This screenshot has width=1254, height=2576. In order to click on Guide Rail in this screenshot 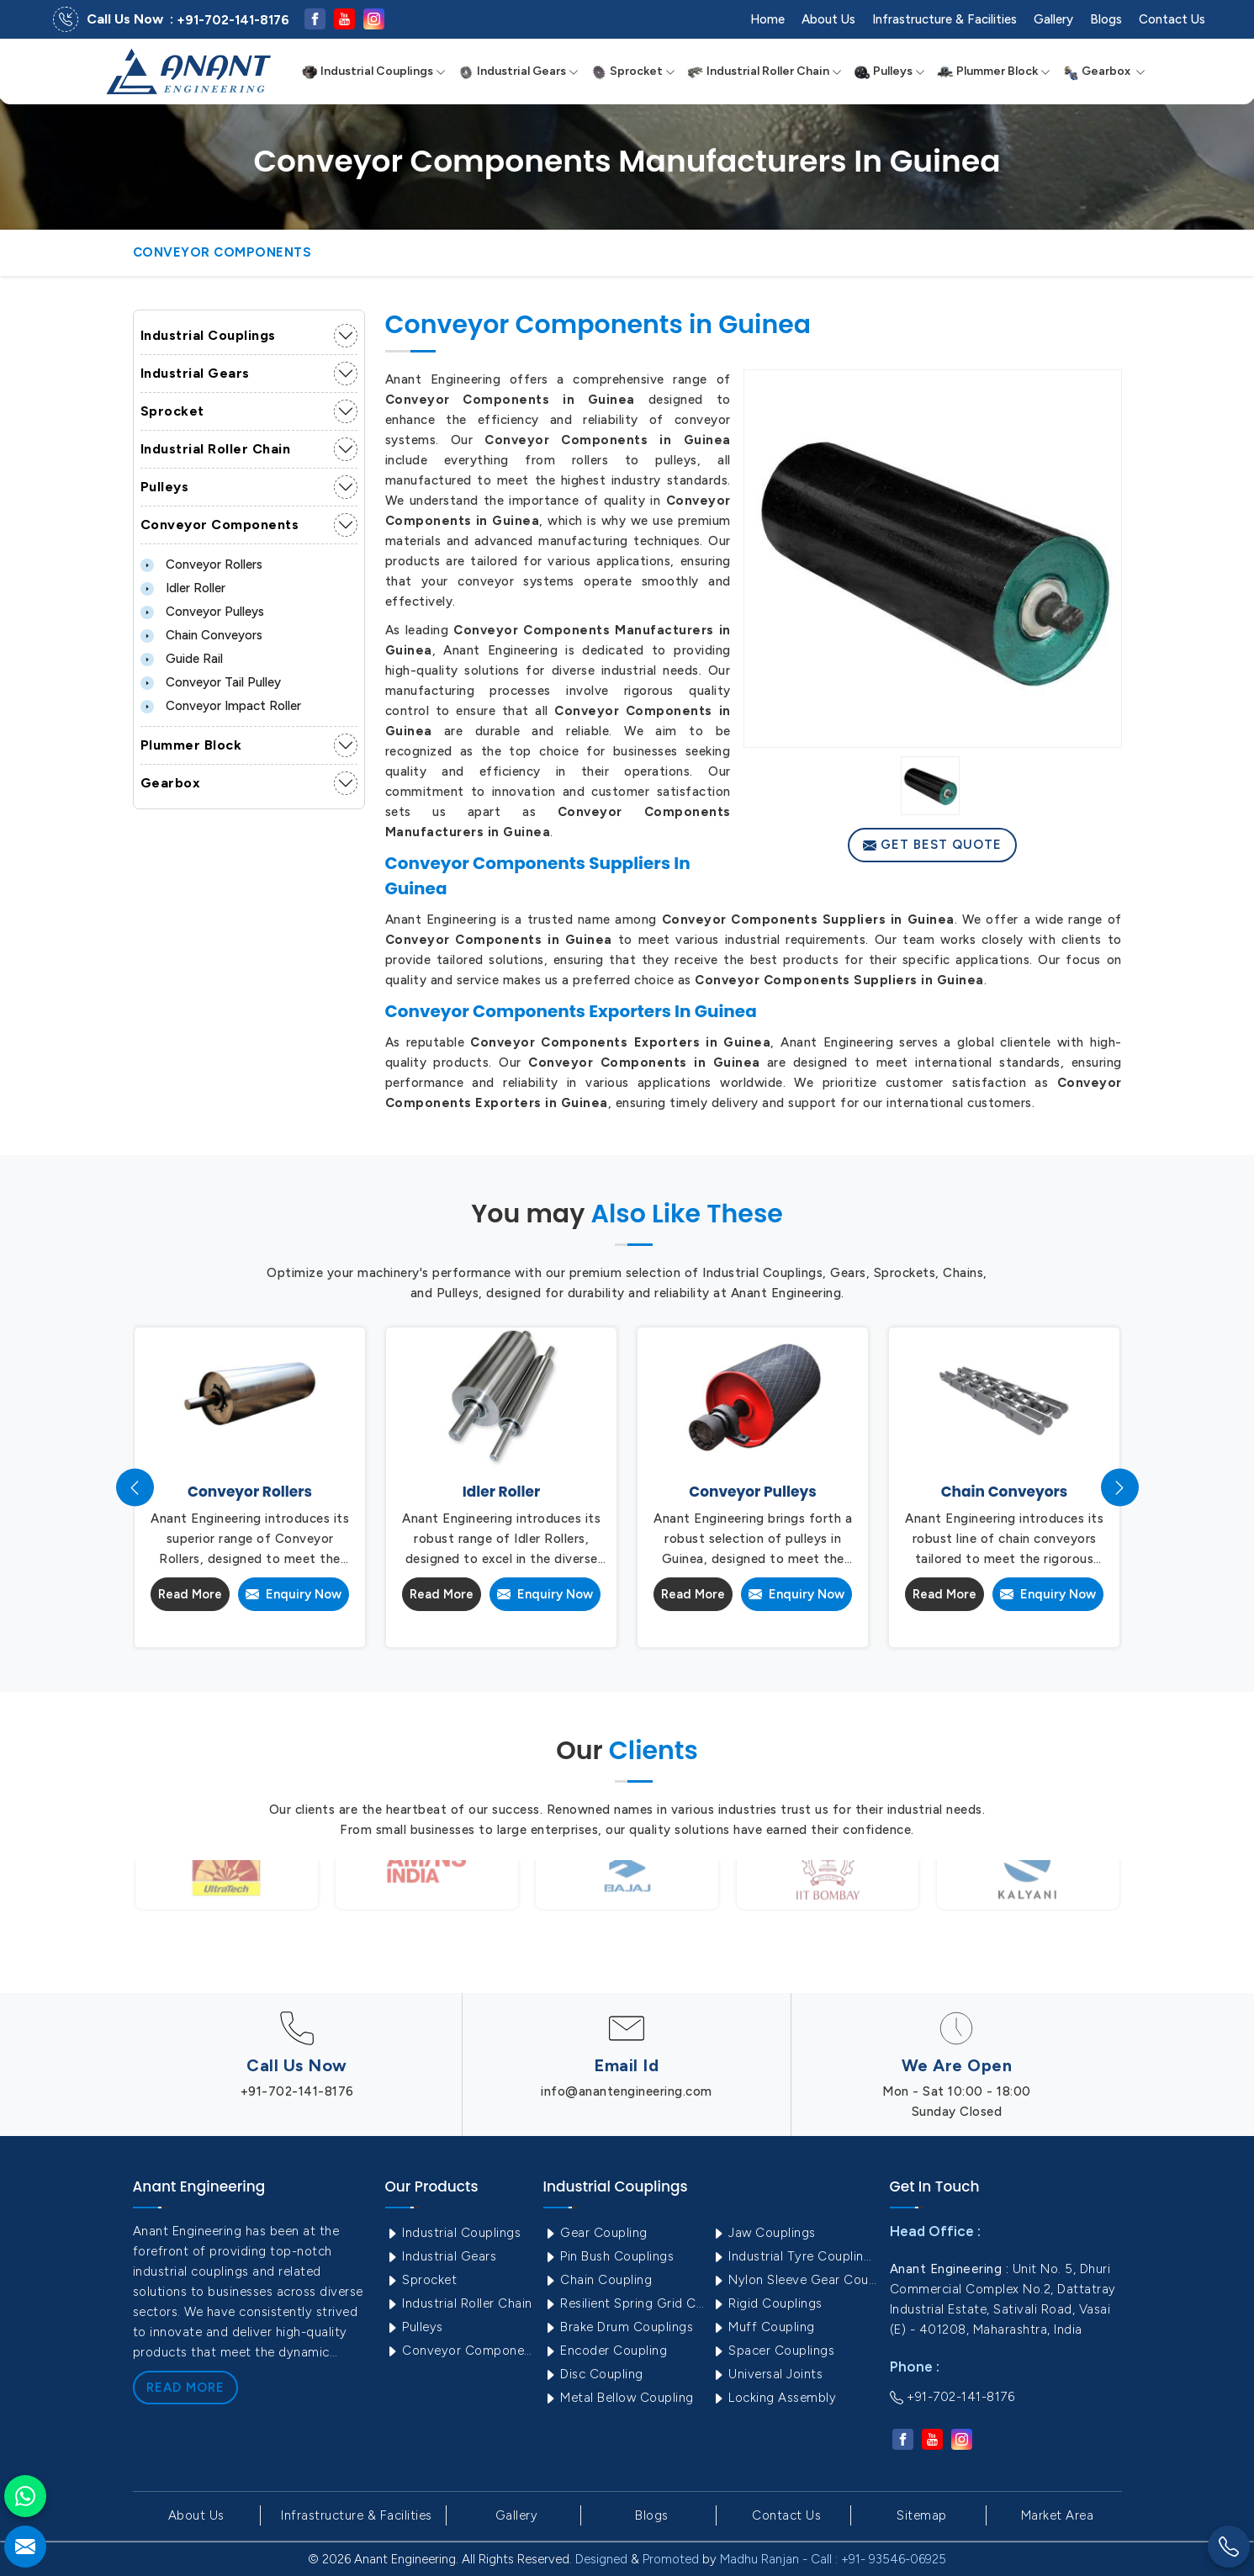, I will do `click(181, 658)`.